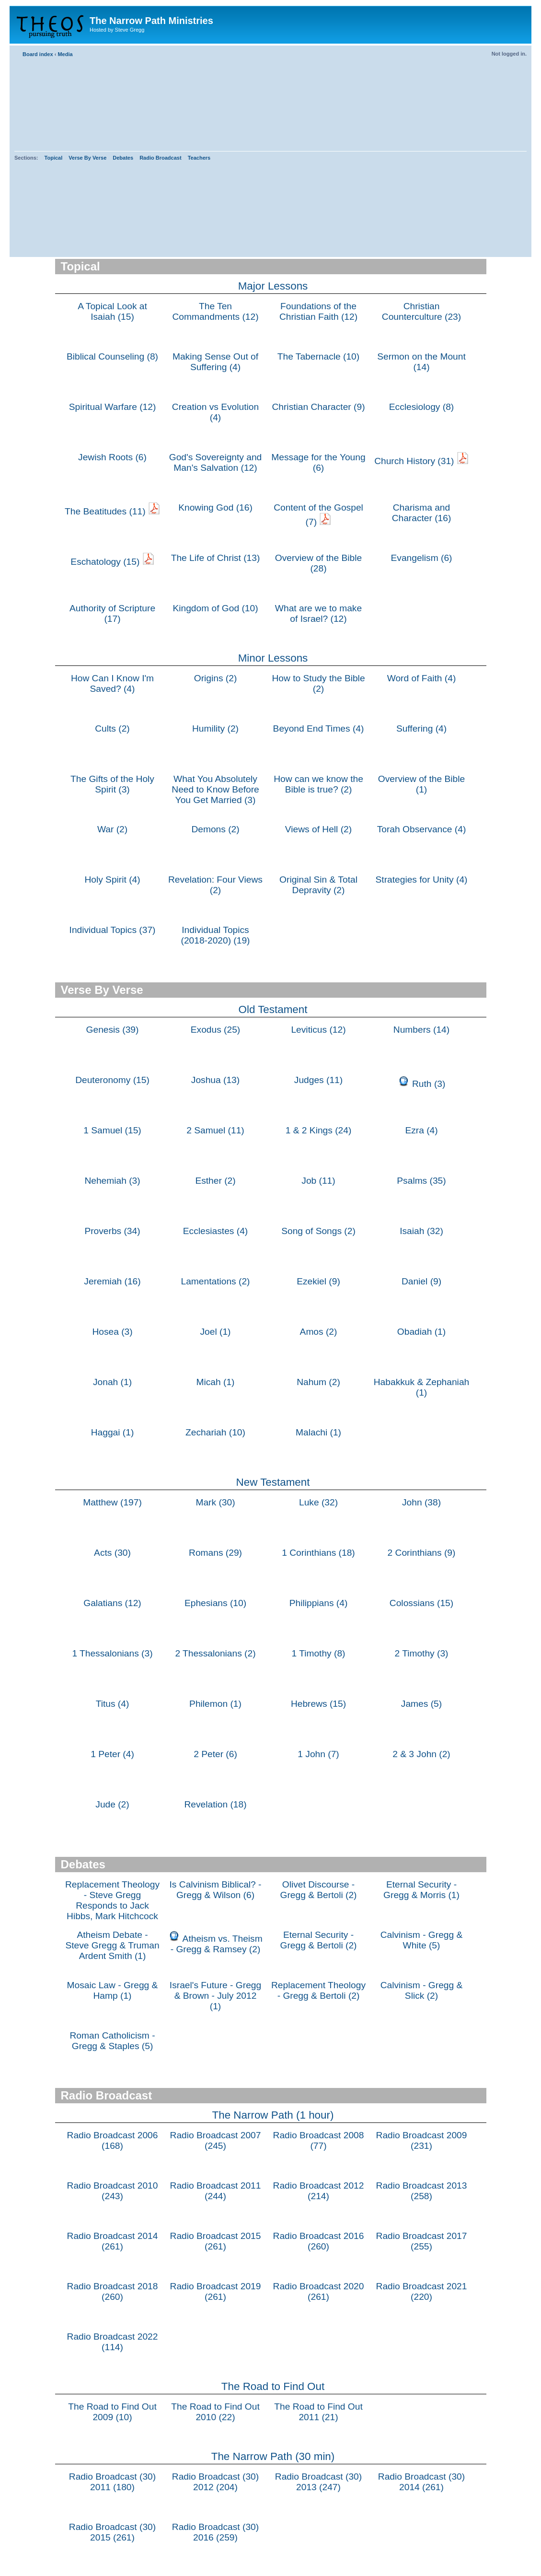  I want to click on Matthew (197), so click(112, 1502).